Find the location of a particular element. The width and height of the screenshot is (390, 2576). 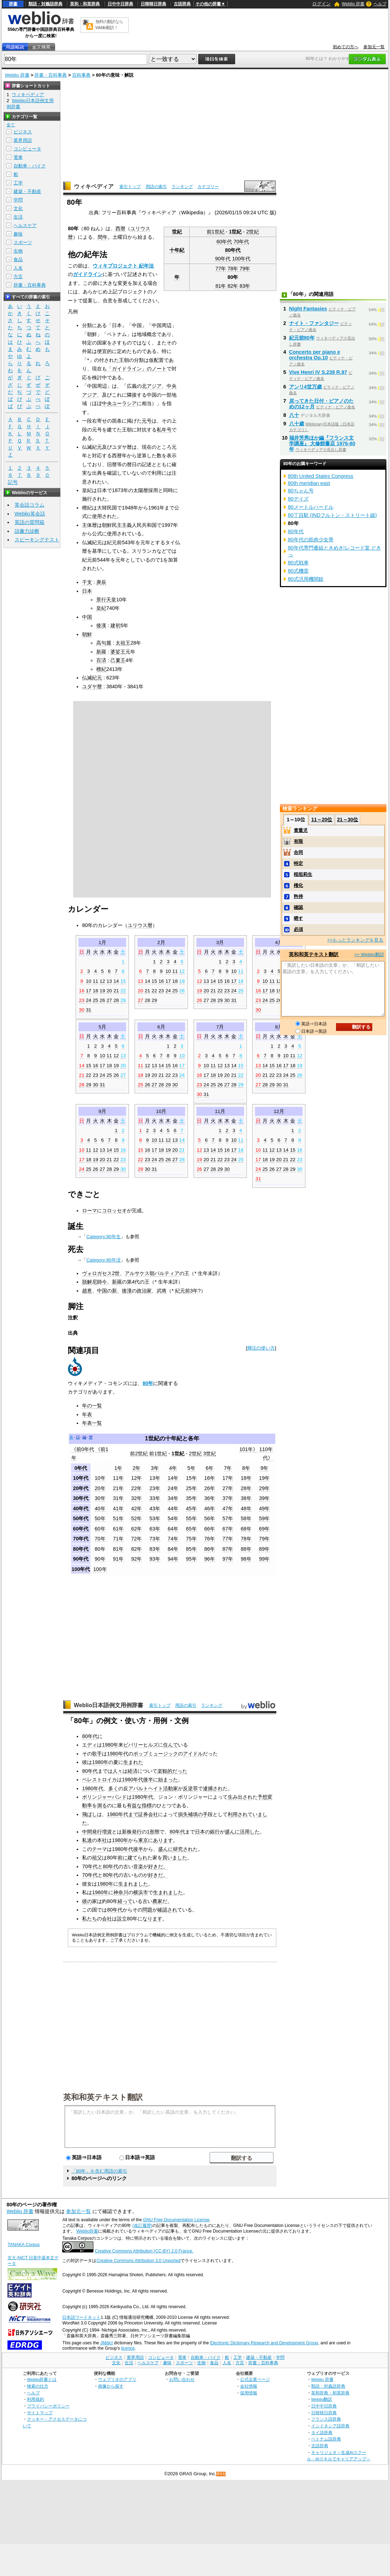

年表 is located at coordinates (87, 1414).